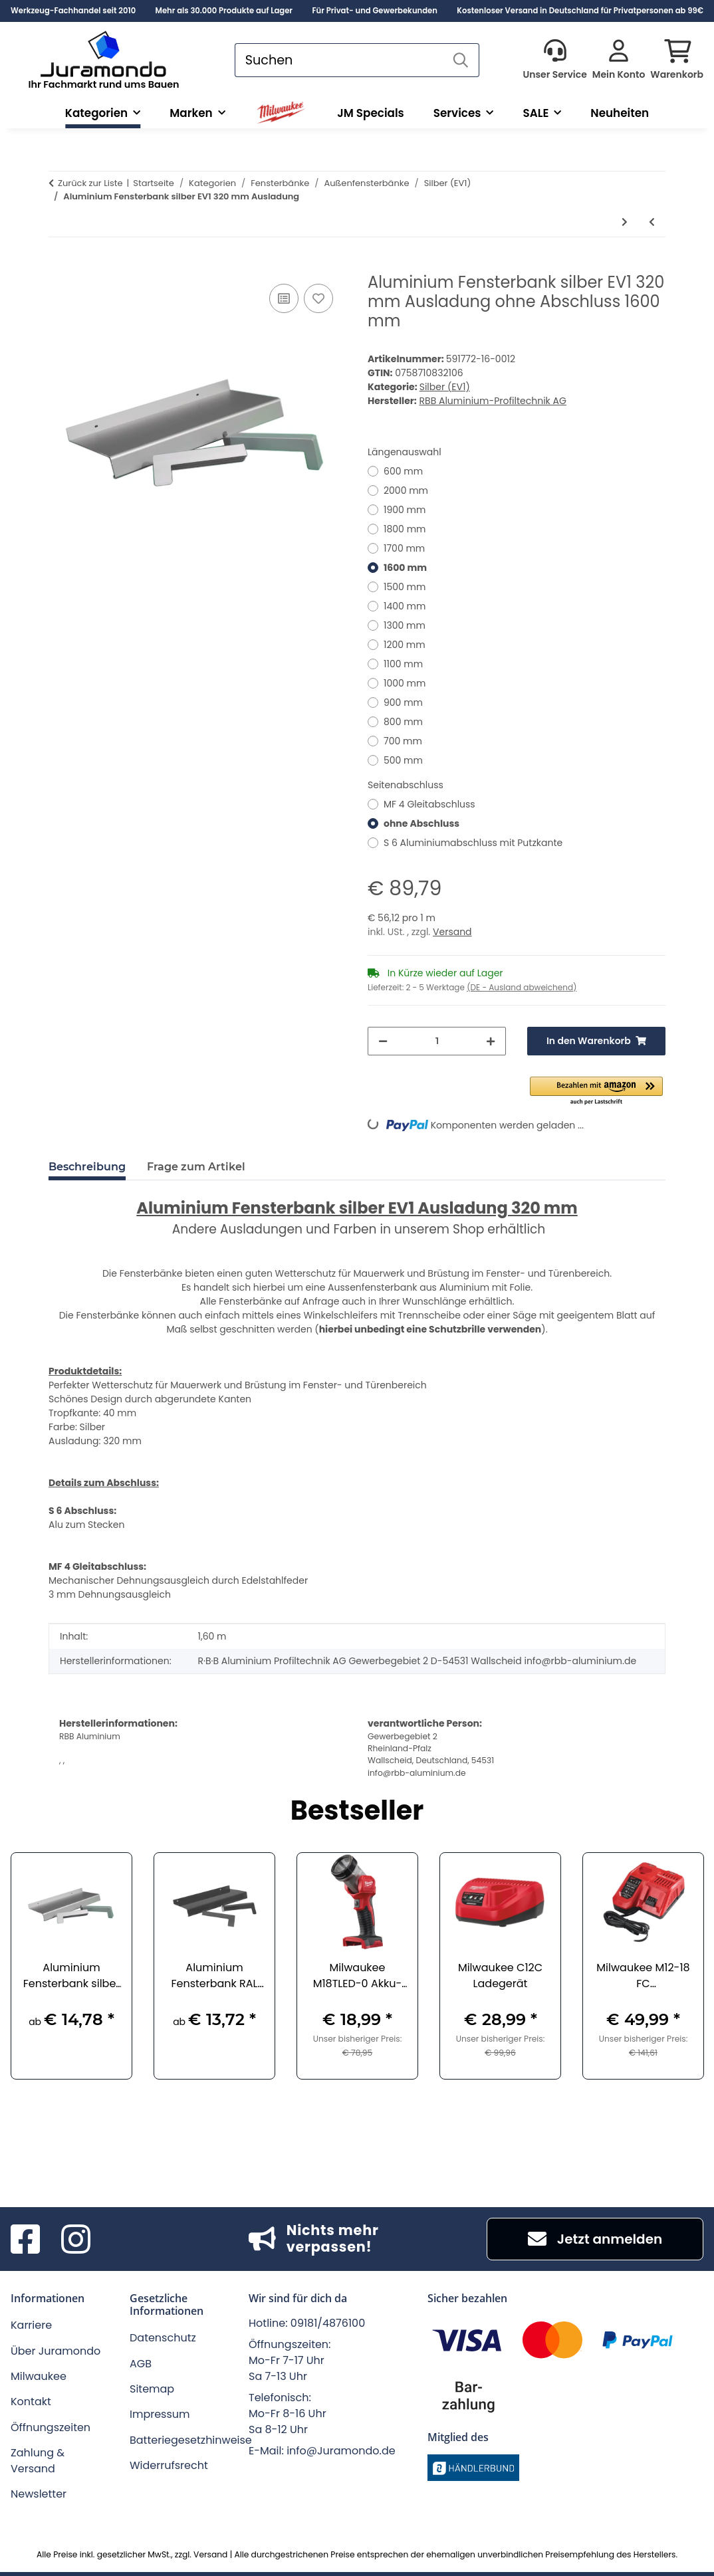 The width and height of the screenshot is (714, 2576). Describe the element at coordinates (403, 741) in the screenshot. I see `700 mm` at that location.